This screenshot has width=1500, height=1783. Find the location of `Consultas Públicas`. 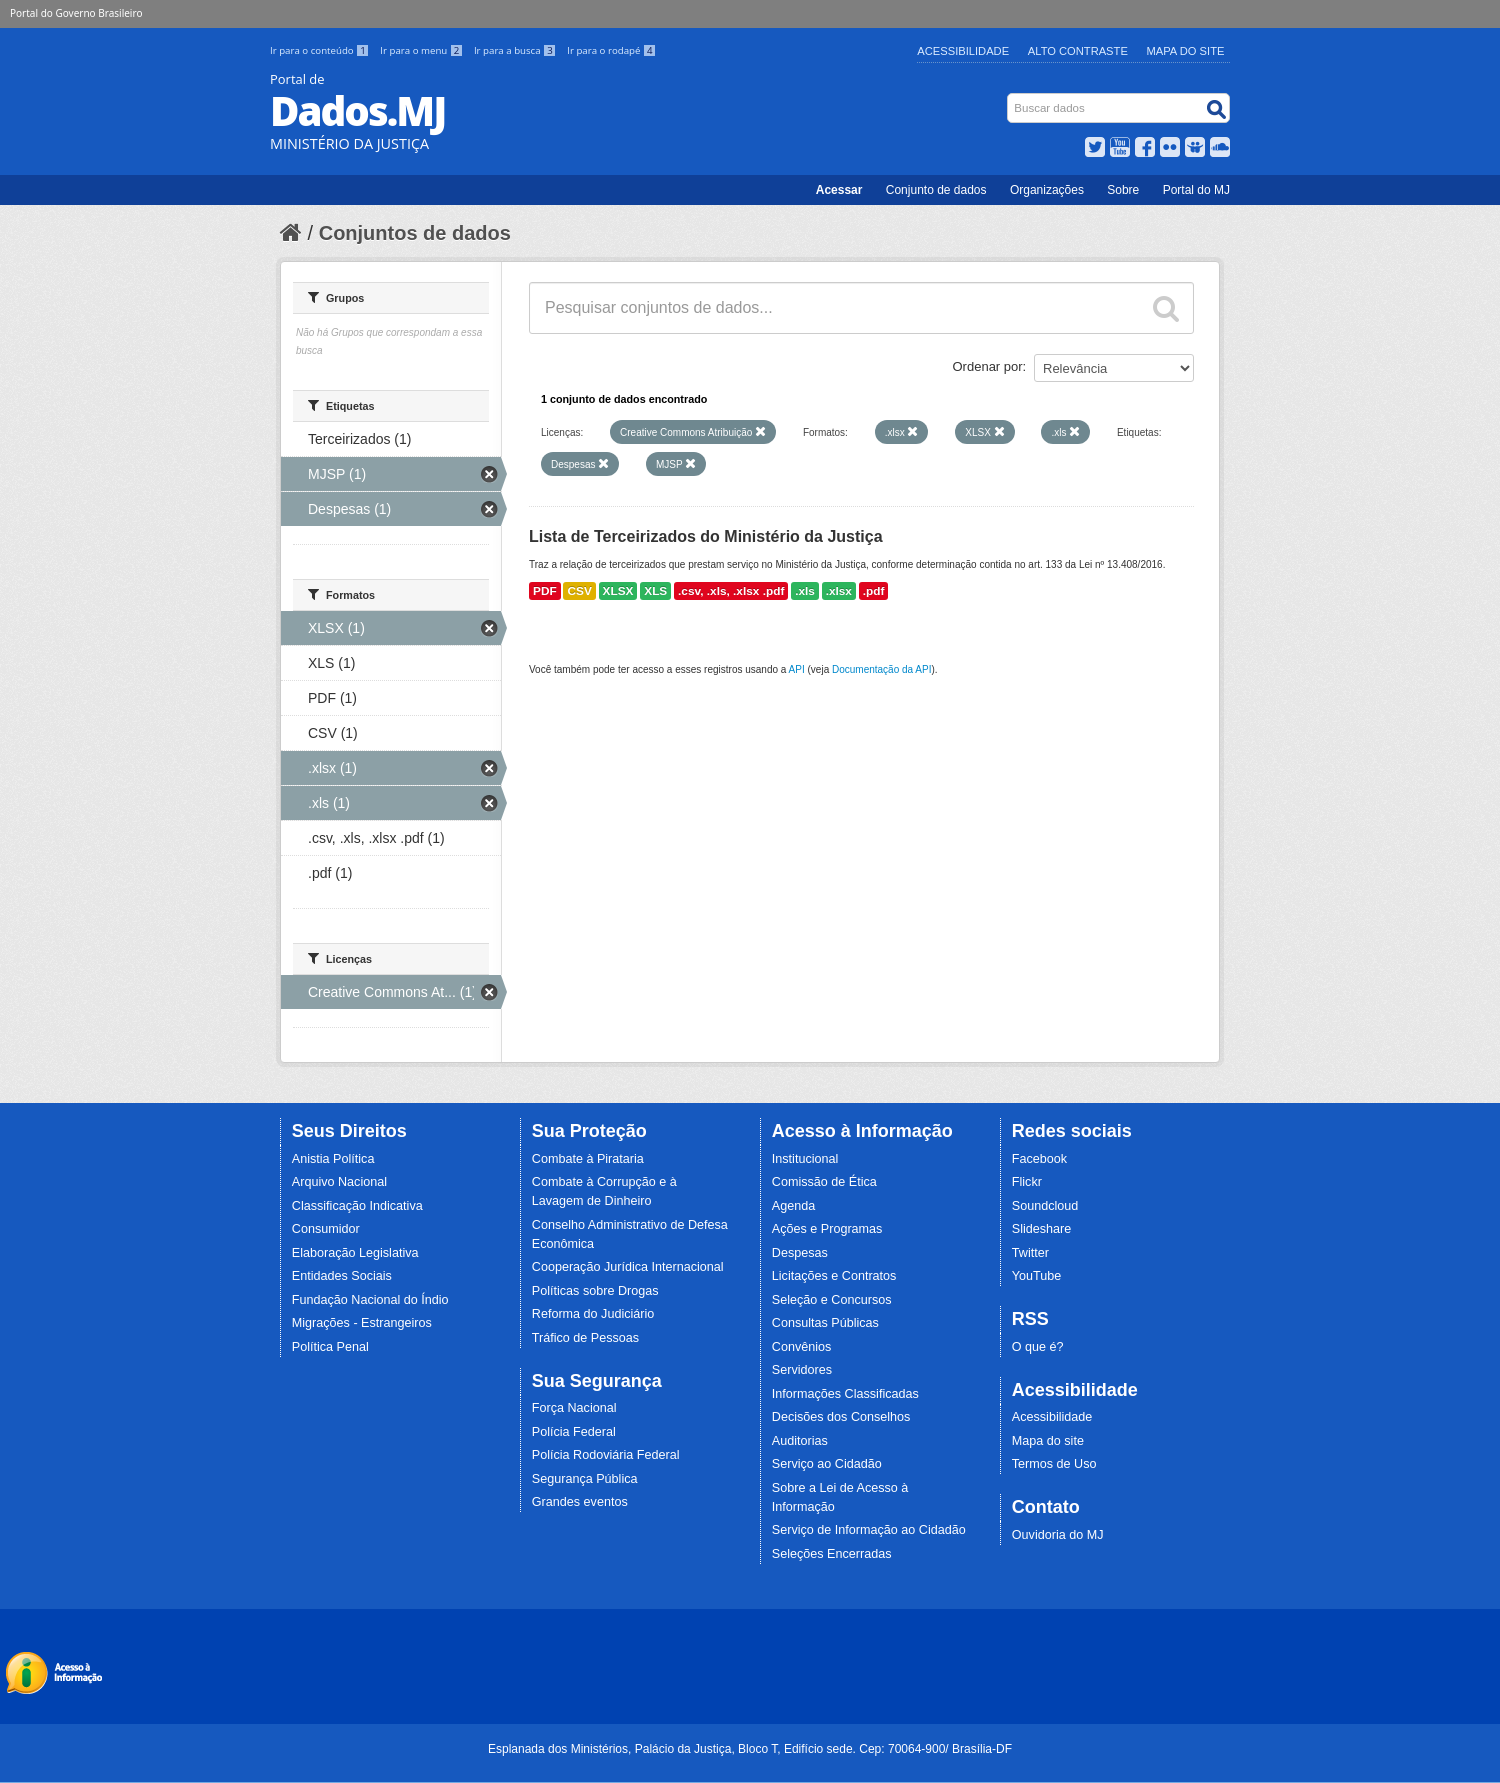

Consultas Públicas is located at coordinates (825, 1323).